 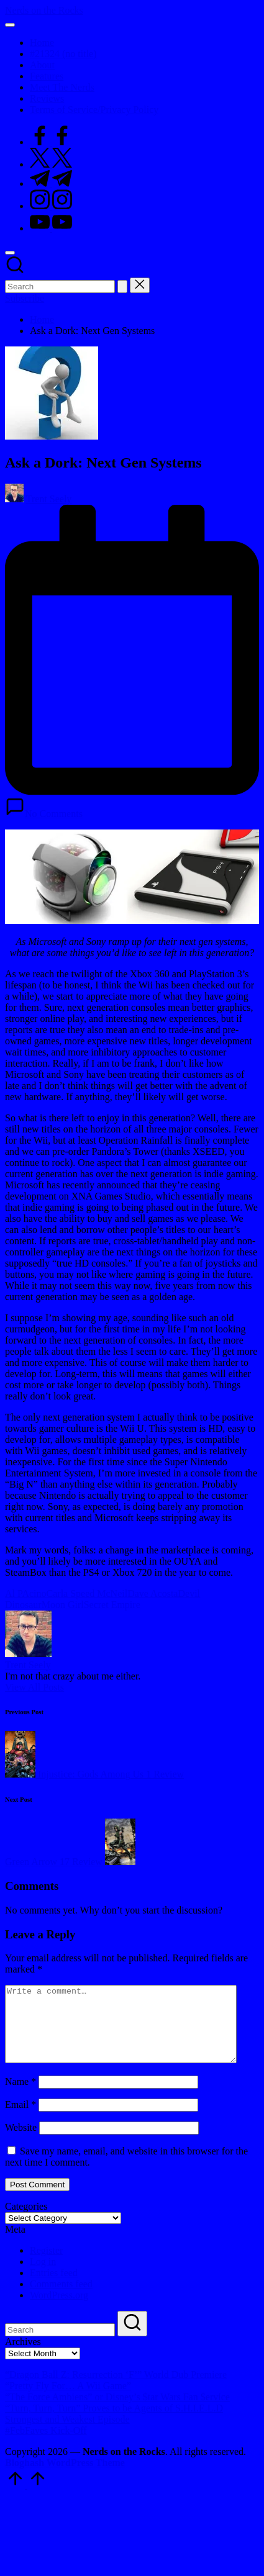 I want to click on [button], so click(x=122, y=286).